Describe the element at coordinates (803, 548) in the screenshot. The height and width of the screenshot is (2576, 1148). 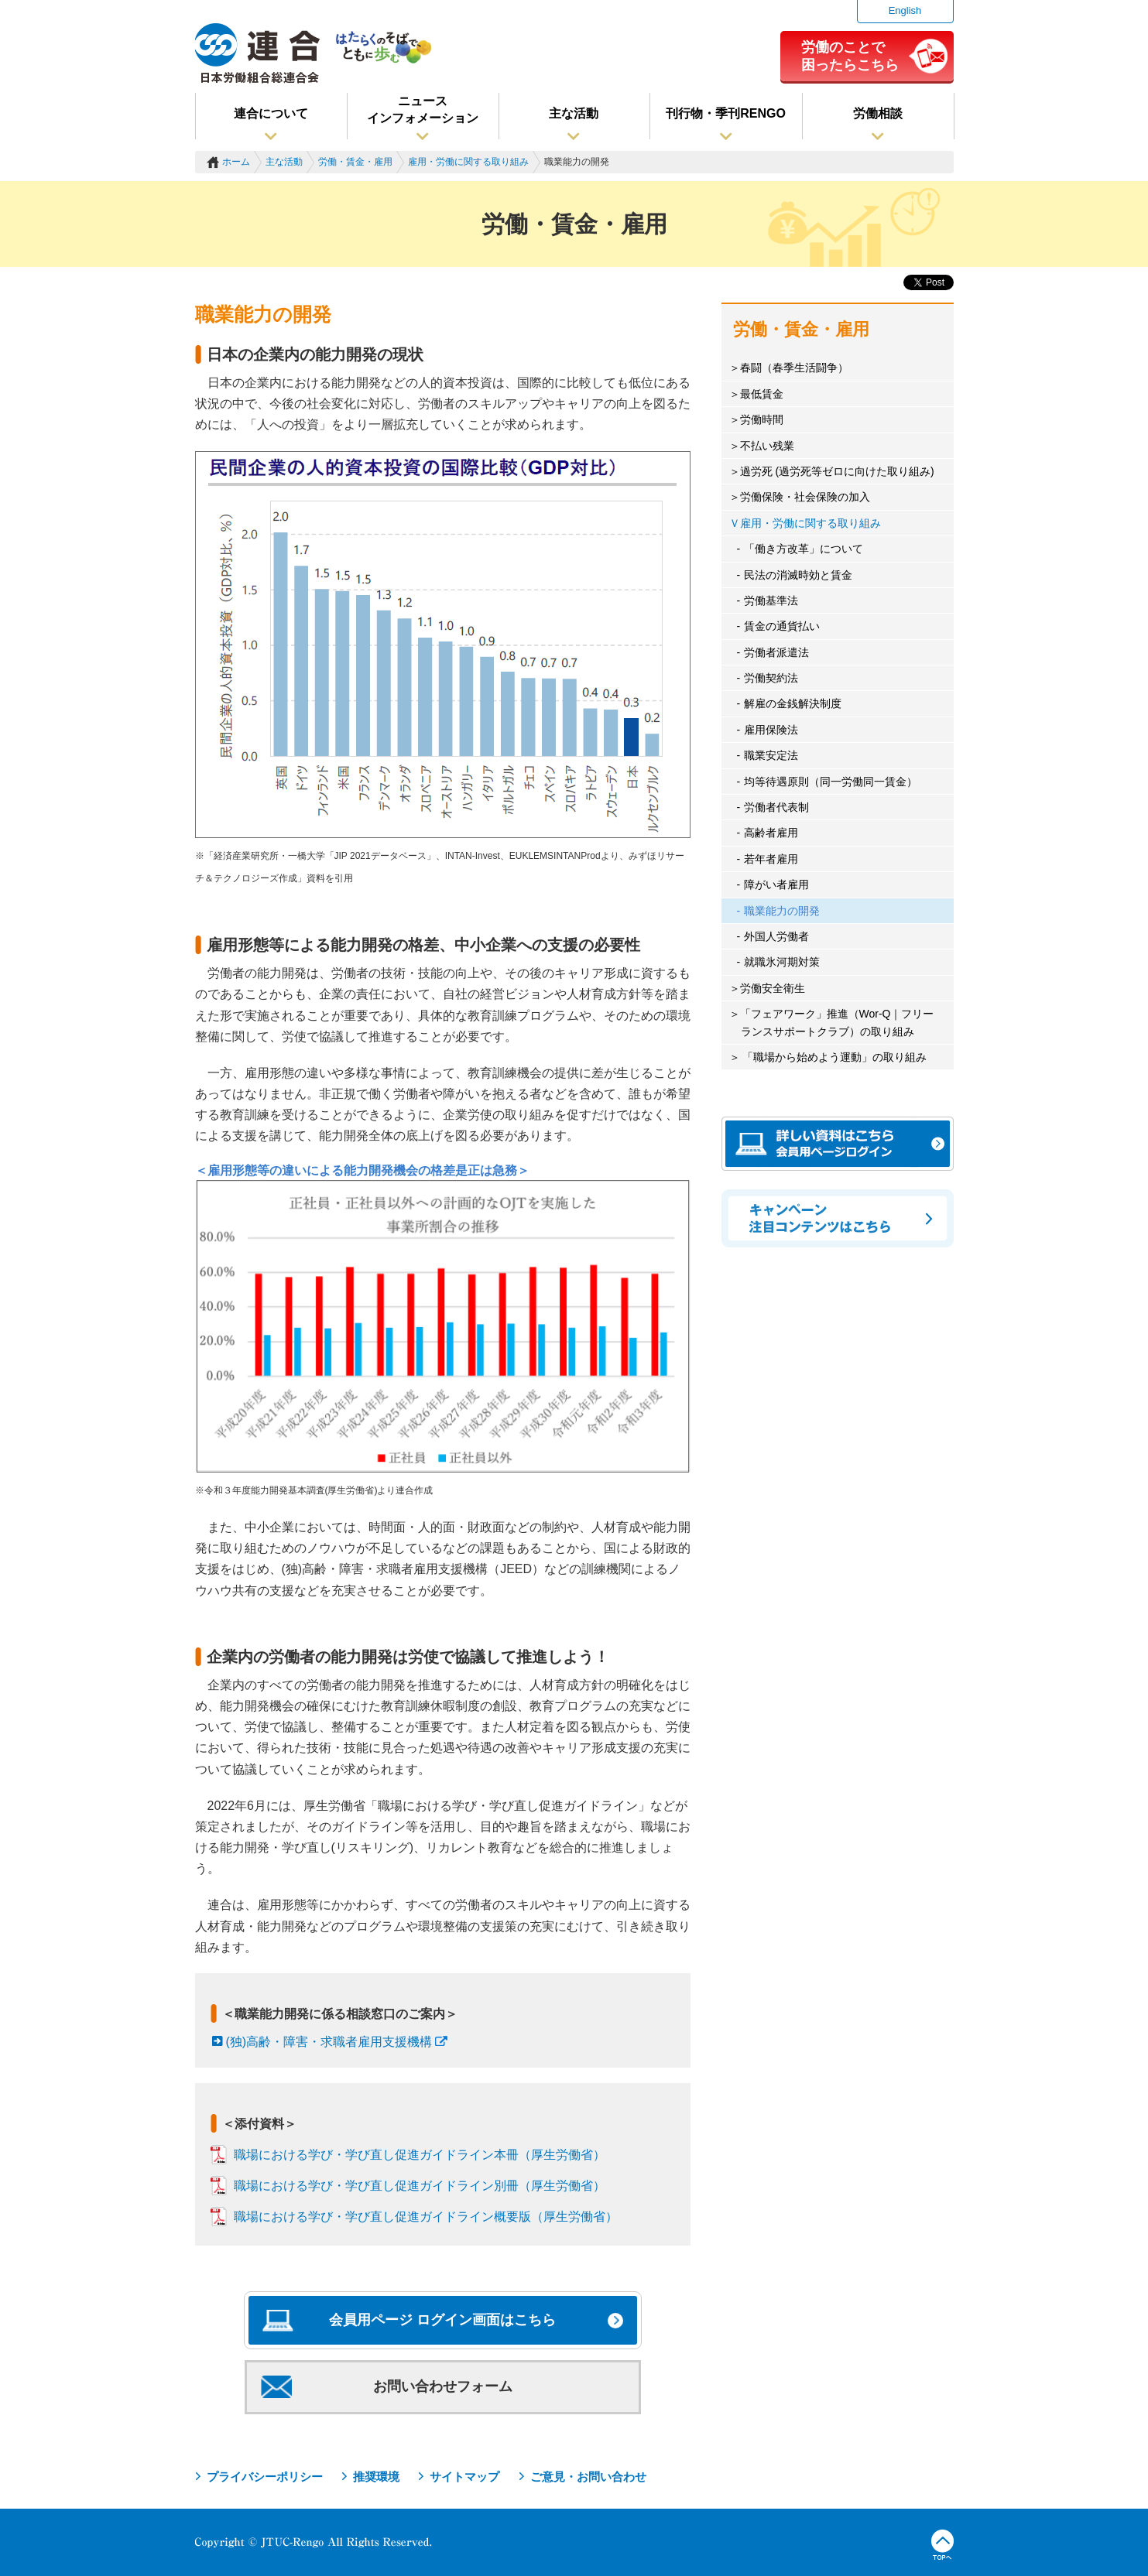
I see `「働き方改革」について` at that location.